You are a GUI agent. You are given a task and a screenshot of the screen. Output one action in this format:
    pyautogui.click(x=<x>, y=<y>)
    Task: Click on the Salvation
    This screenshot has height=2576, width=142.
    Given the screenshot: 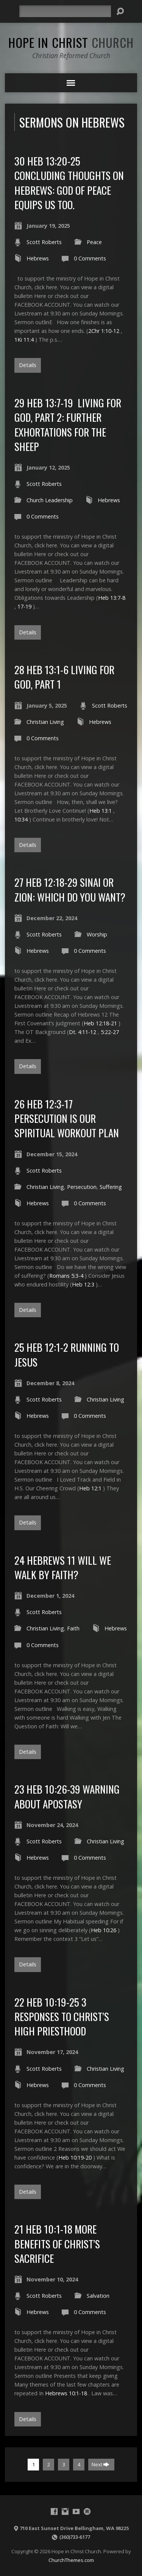 What is the action you would take?
    pyautogui.click(x=98, y=2295)
    